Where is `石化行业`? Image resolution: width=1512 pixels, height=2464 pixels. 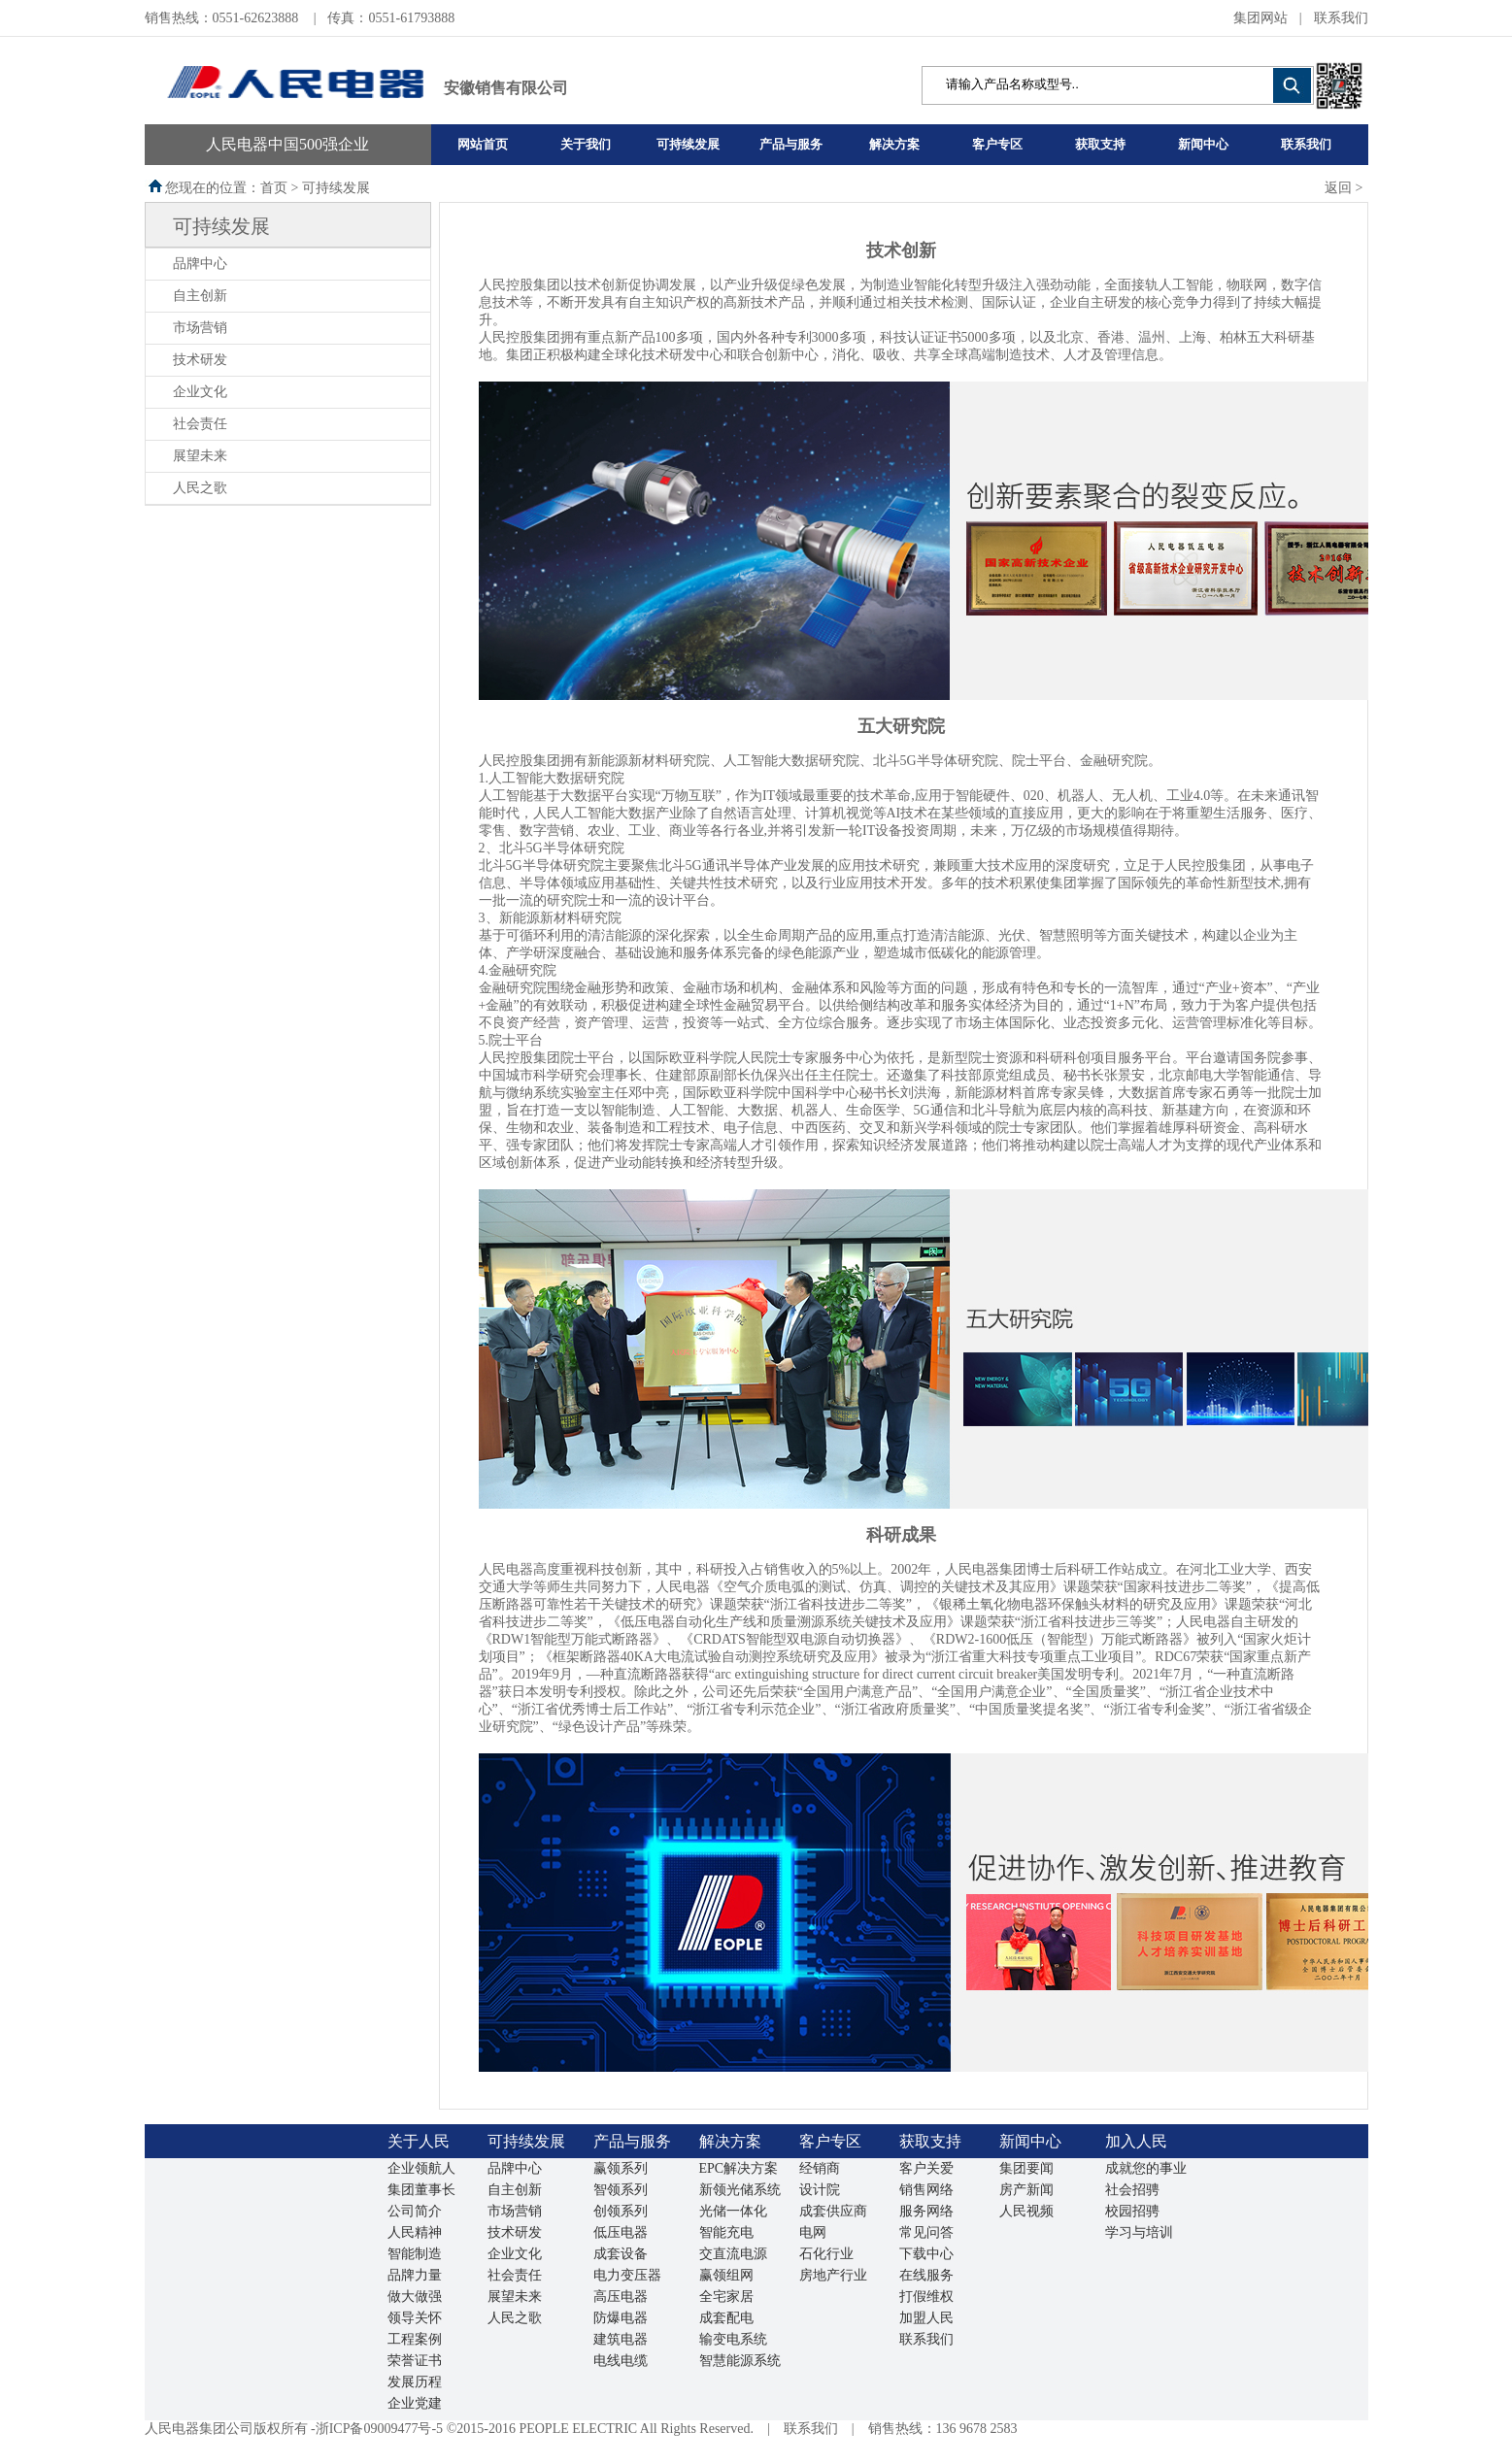
石化行业 is located at coordinates (826, 2254).